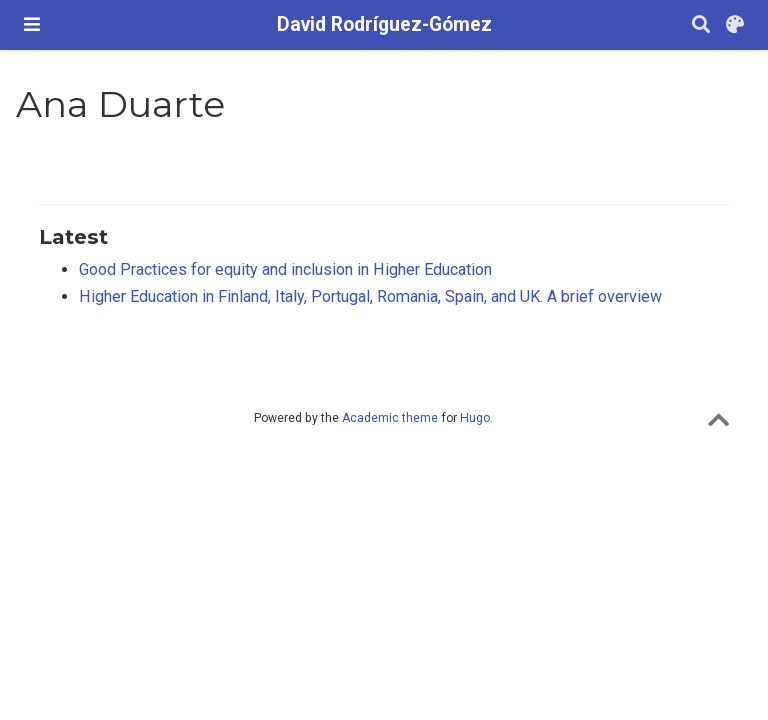  What do you see at coordinates (370, 296) in the screenshot?
I see `Higher Education in Finland, Italy, Portugal, Romania, Spain, and UK. A brief overview` at bounding box center [370, 296].